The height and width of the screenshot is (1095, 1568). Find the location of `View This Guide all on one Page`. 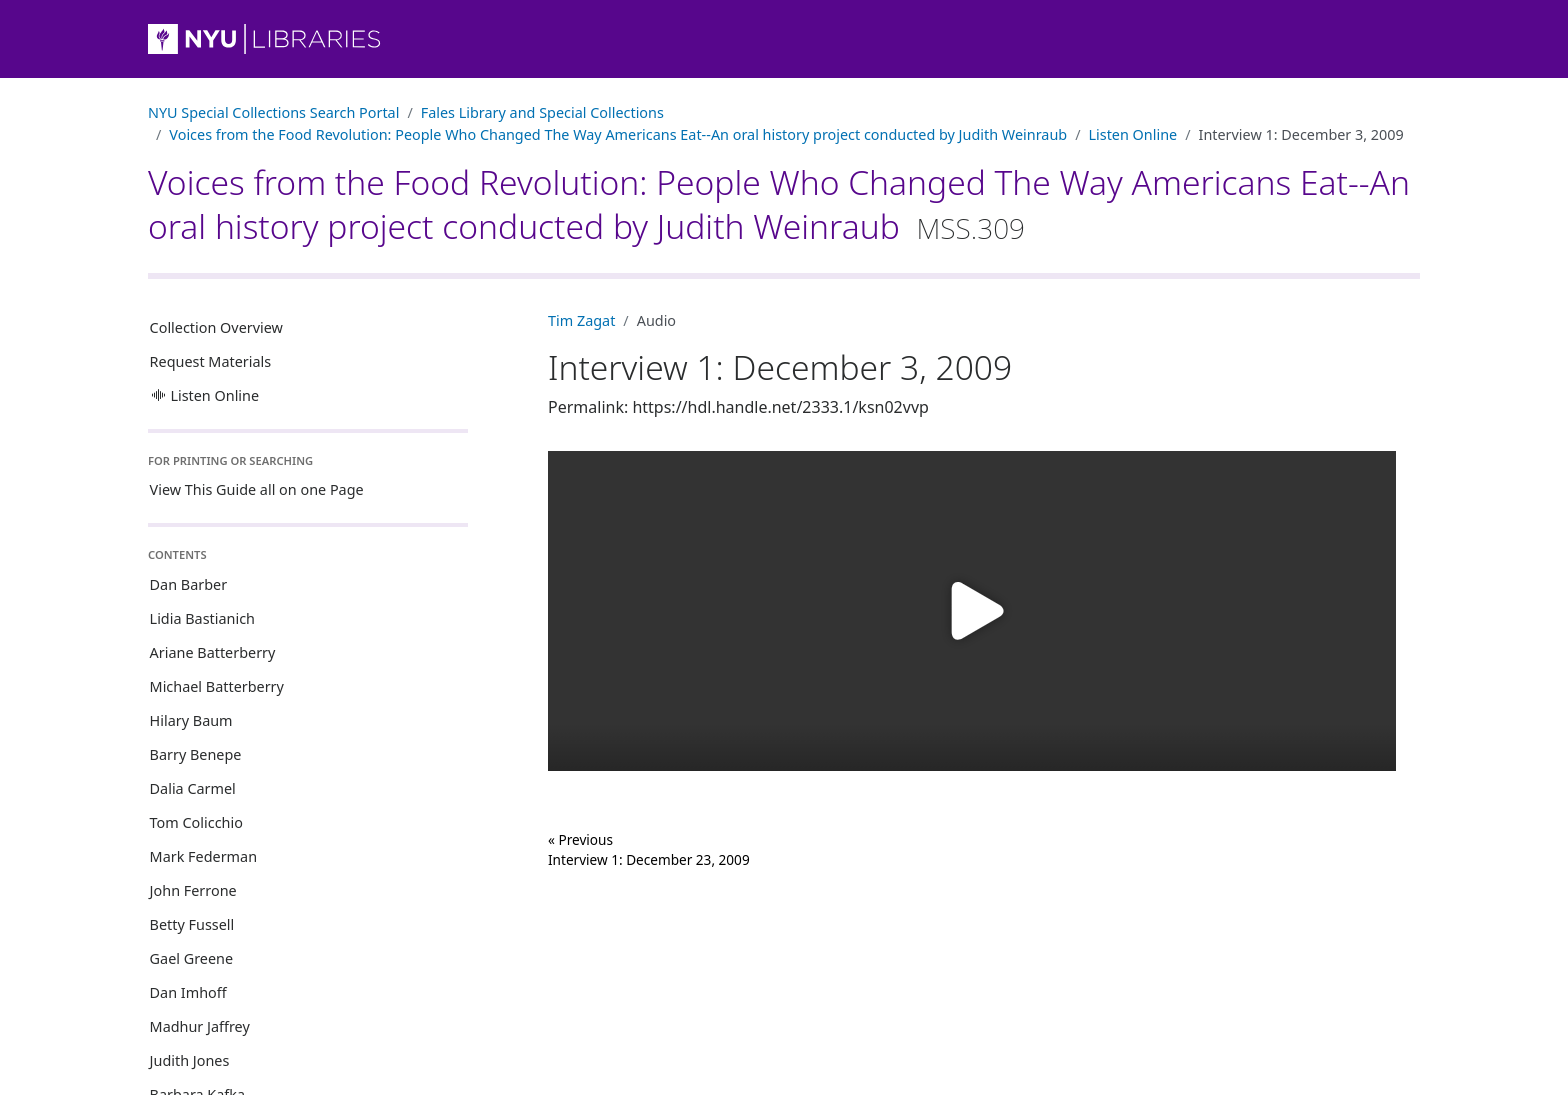

View This Guide all on one Page is located at coordinates (257, 489).